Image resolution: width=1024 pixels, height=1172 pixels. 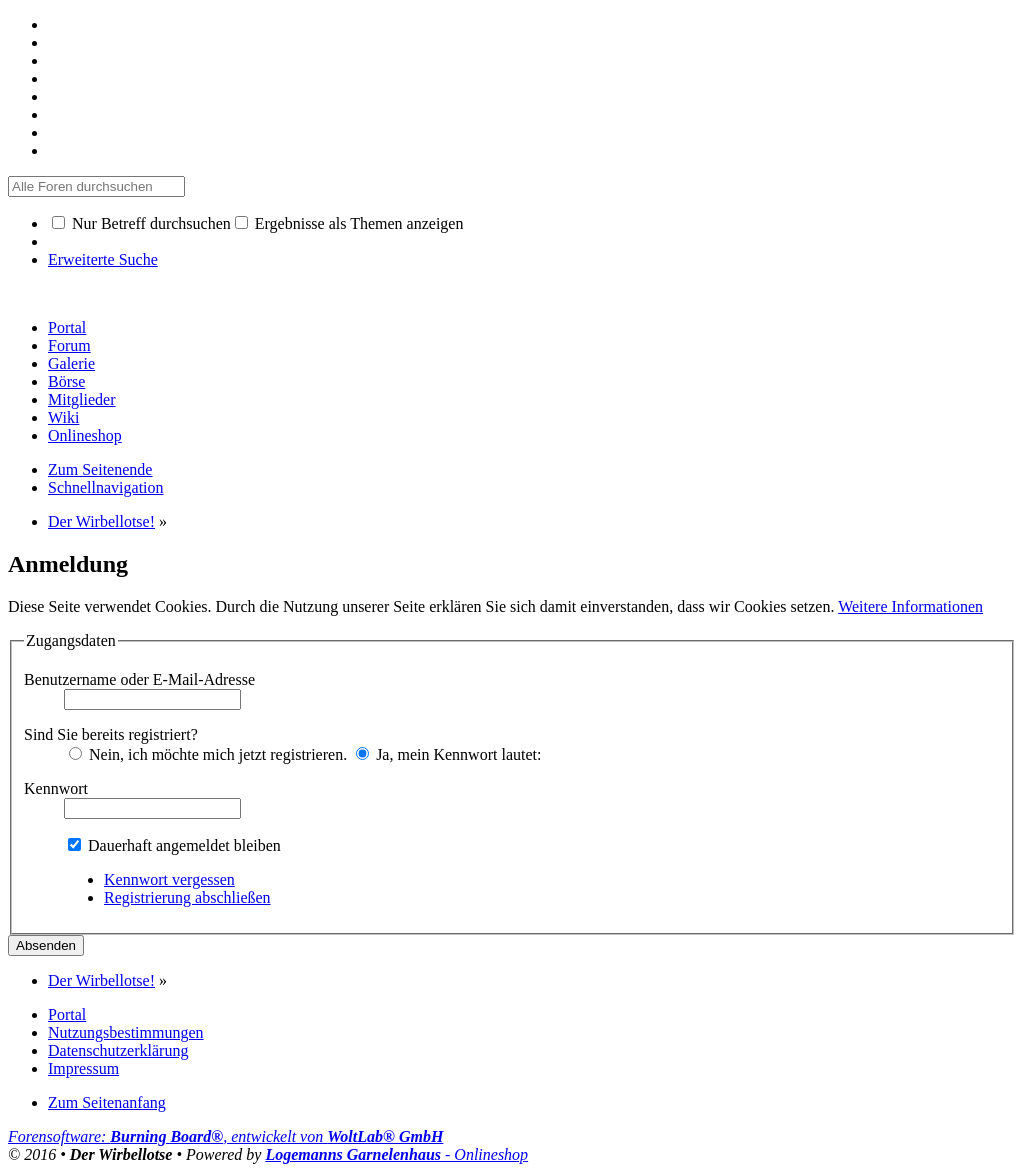 What do you see at coordinates (82, 399) in the screenshot?
I see `Mitglieder` at bounding box center [82, 399].